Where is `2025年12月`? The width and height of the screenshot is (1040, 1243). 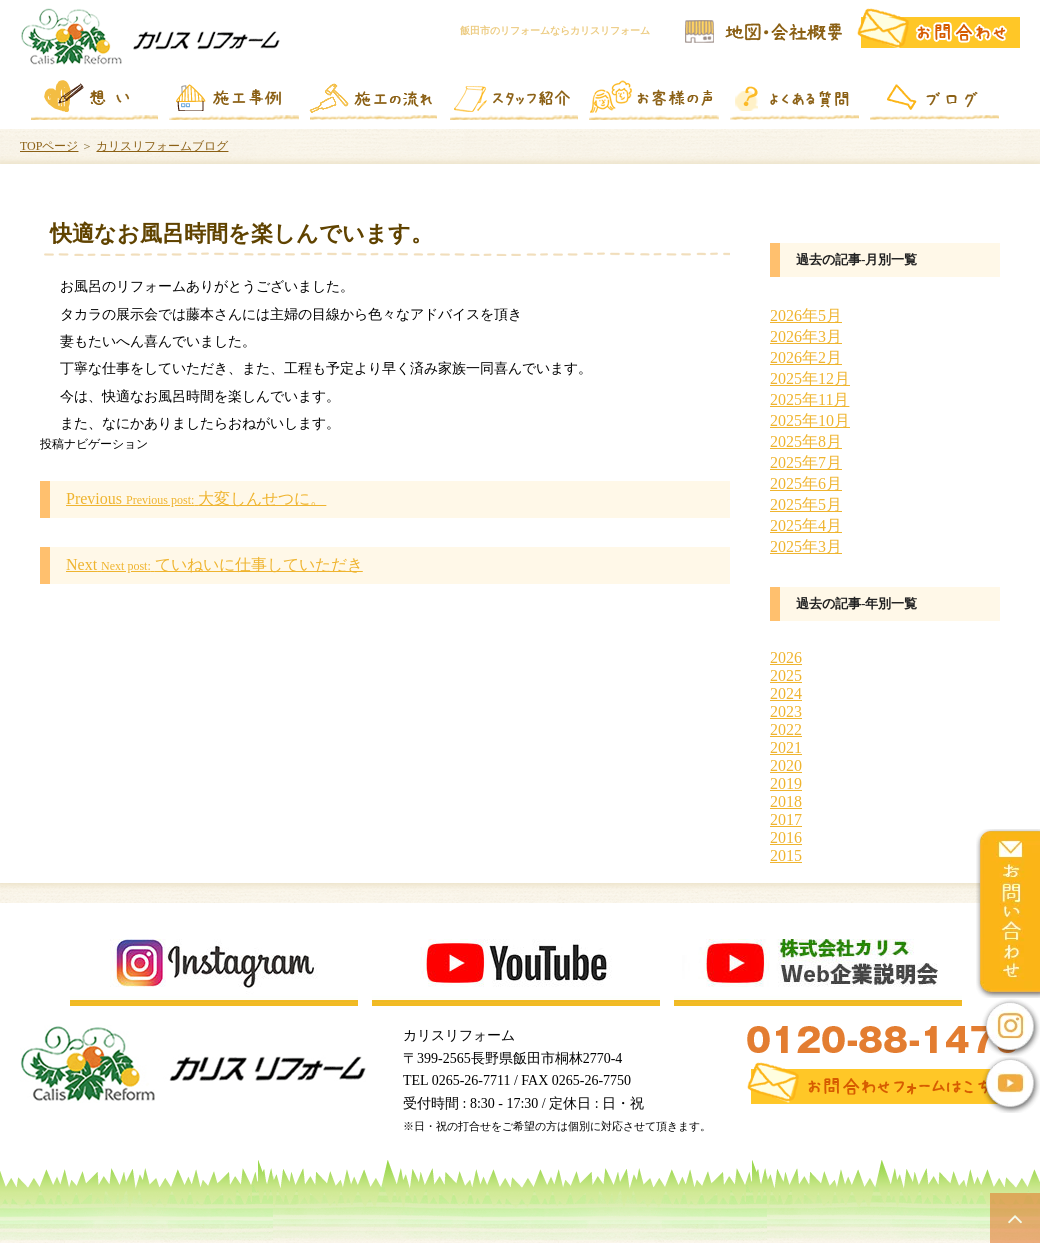
2025年12月 is located at coordinates (810, 378).